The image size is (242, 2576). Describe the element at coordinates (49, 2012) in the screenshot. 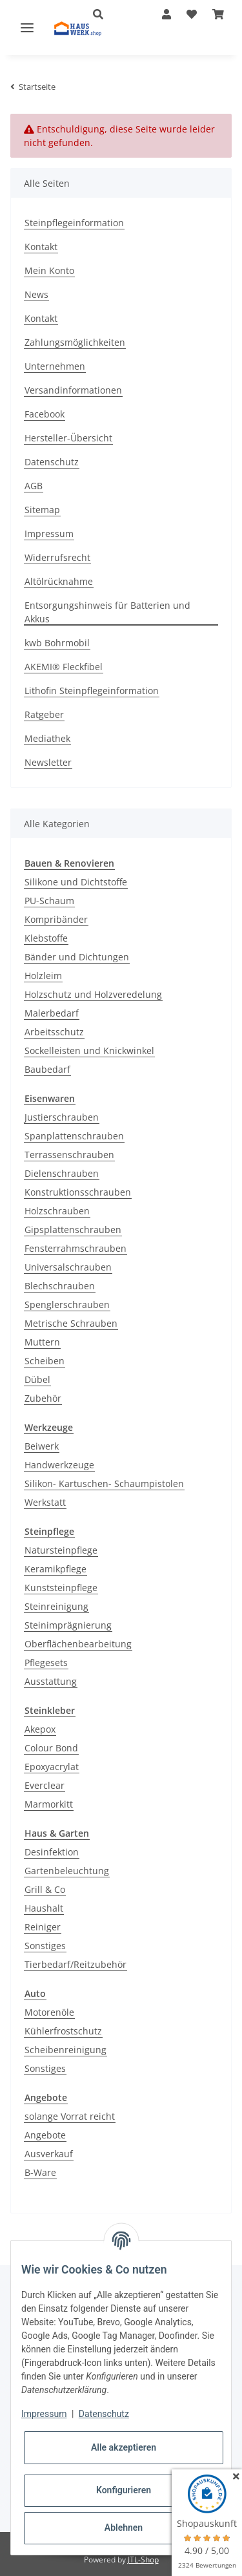

I see `Motorenöle` at that location.